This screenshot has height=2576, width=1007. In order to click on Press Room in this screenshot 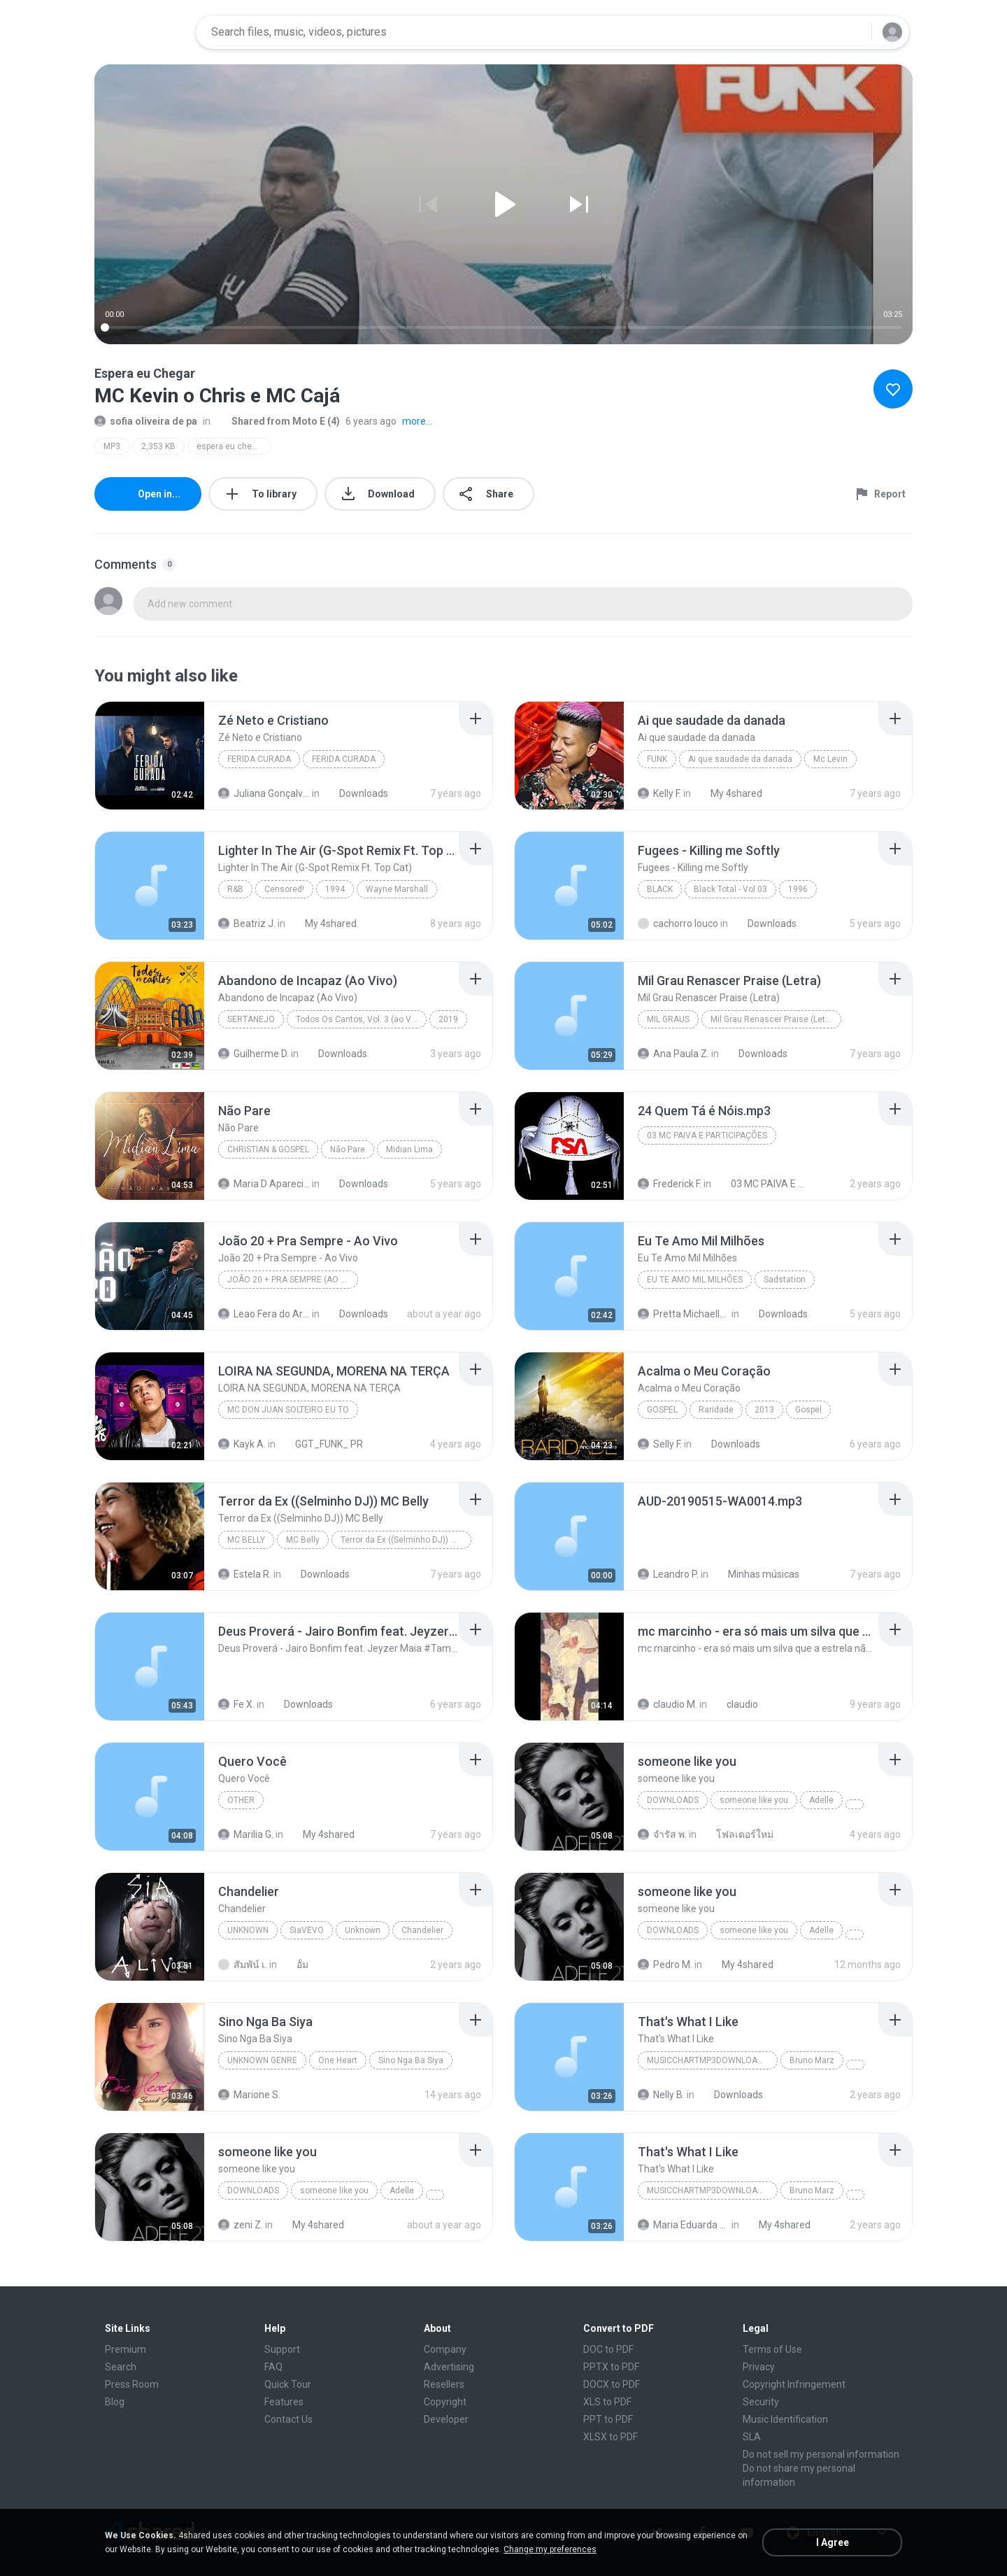, I will do `click(132, 2384)`.